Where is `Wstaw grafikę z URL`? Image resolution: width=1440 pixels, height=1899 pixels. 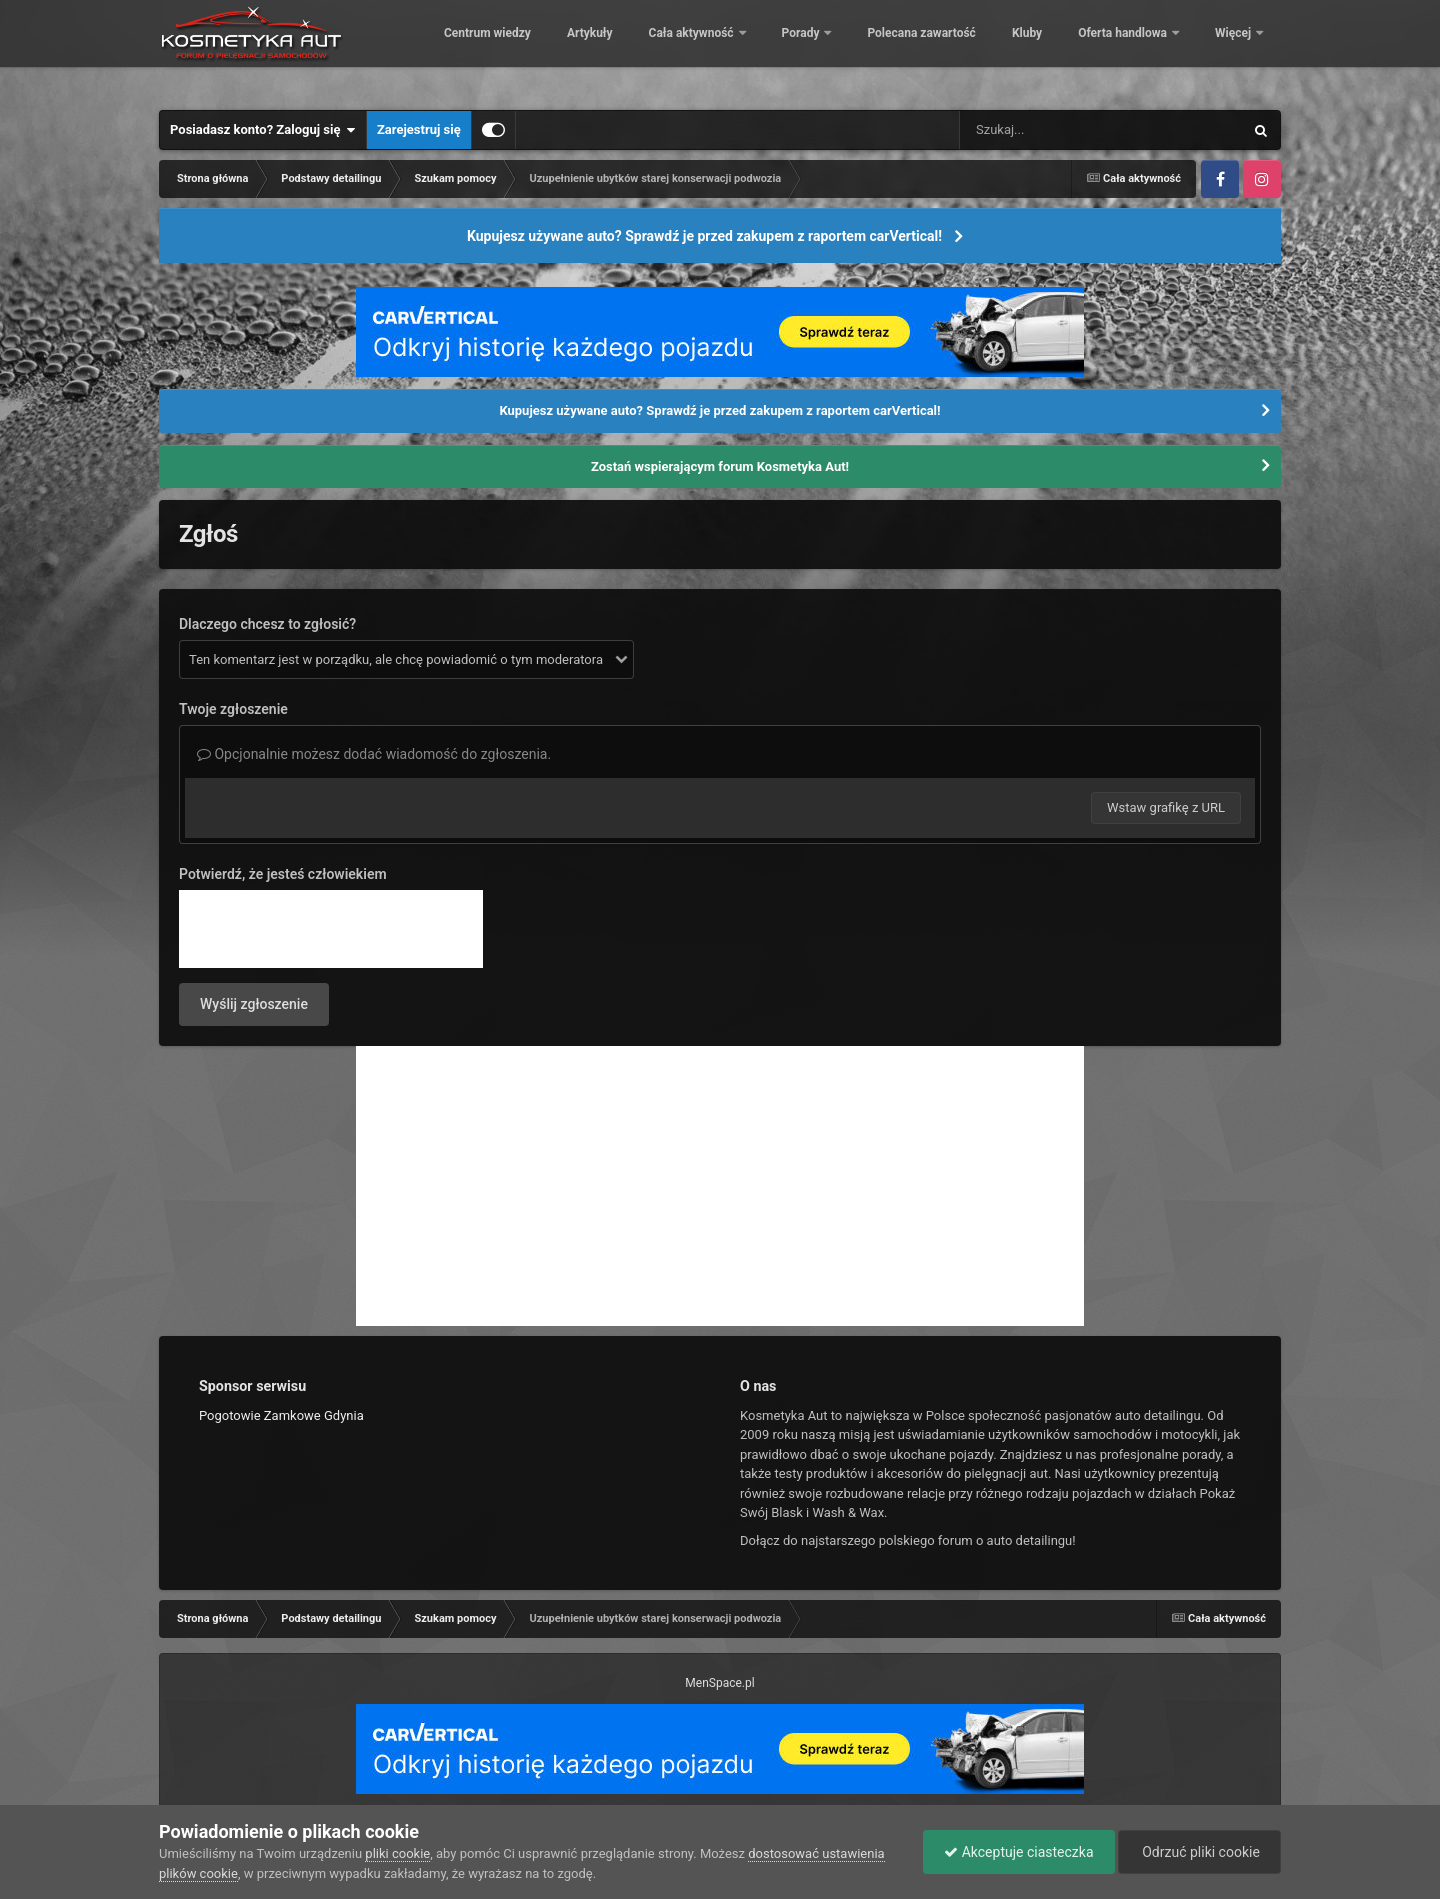
Wstaw grafikę z URL is located at coordinates (1166, 807).